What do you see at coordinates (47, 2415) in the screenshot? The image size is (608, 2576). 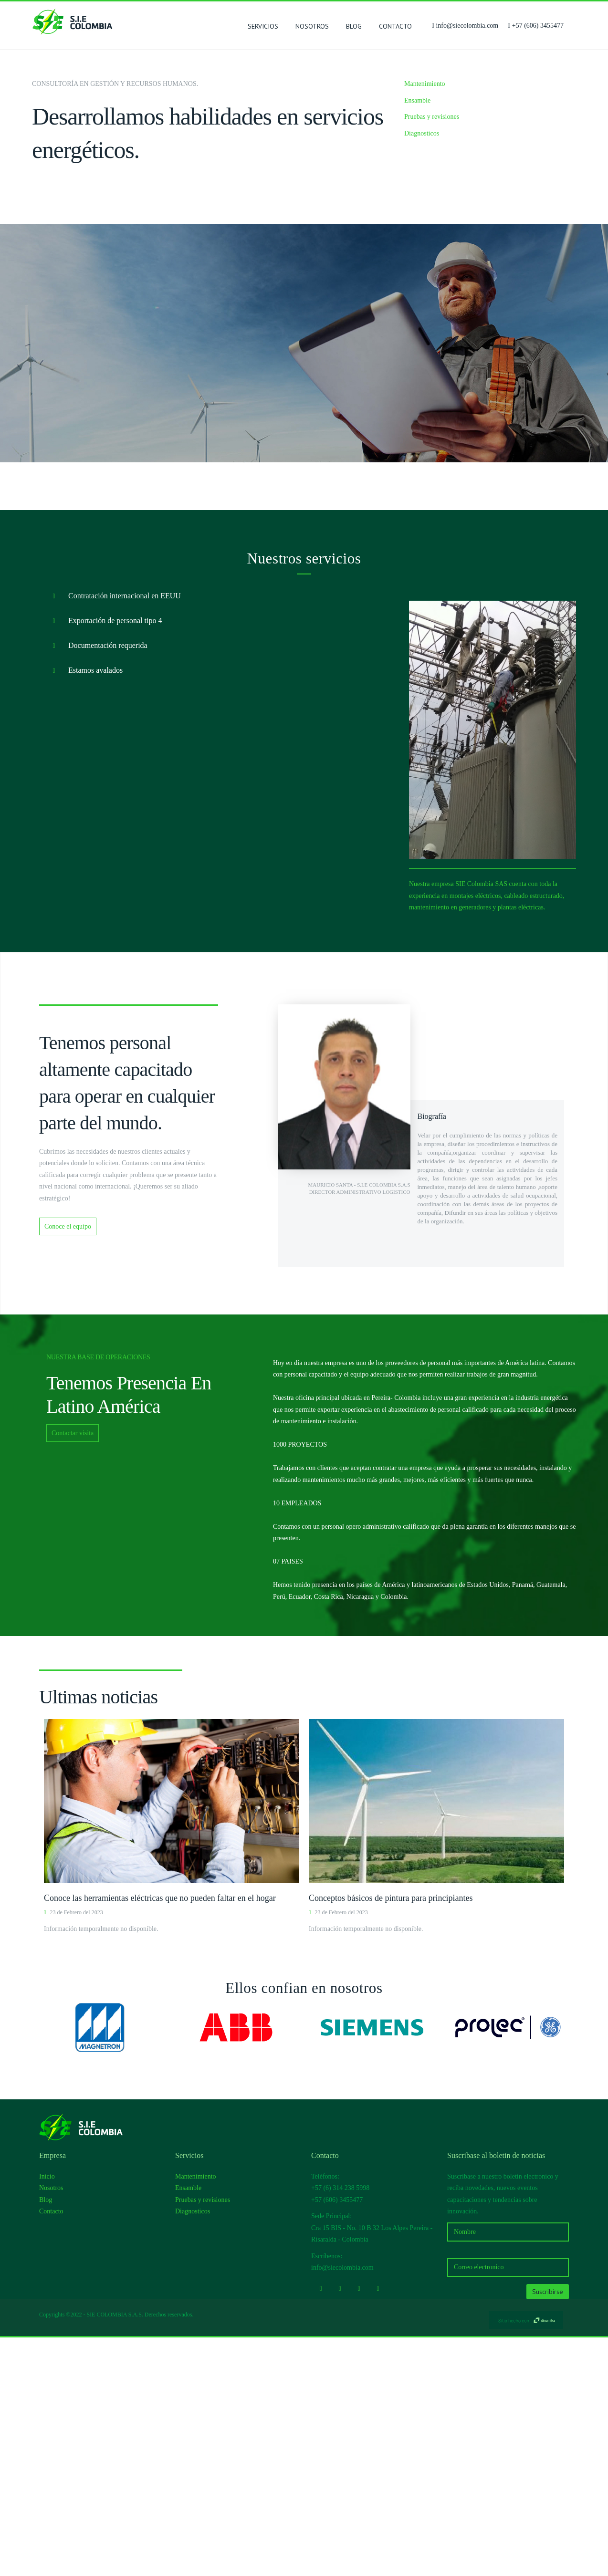 I see `Inicio` at bounding box center [47, 2415].